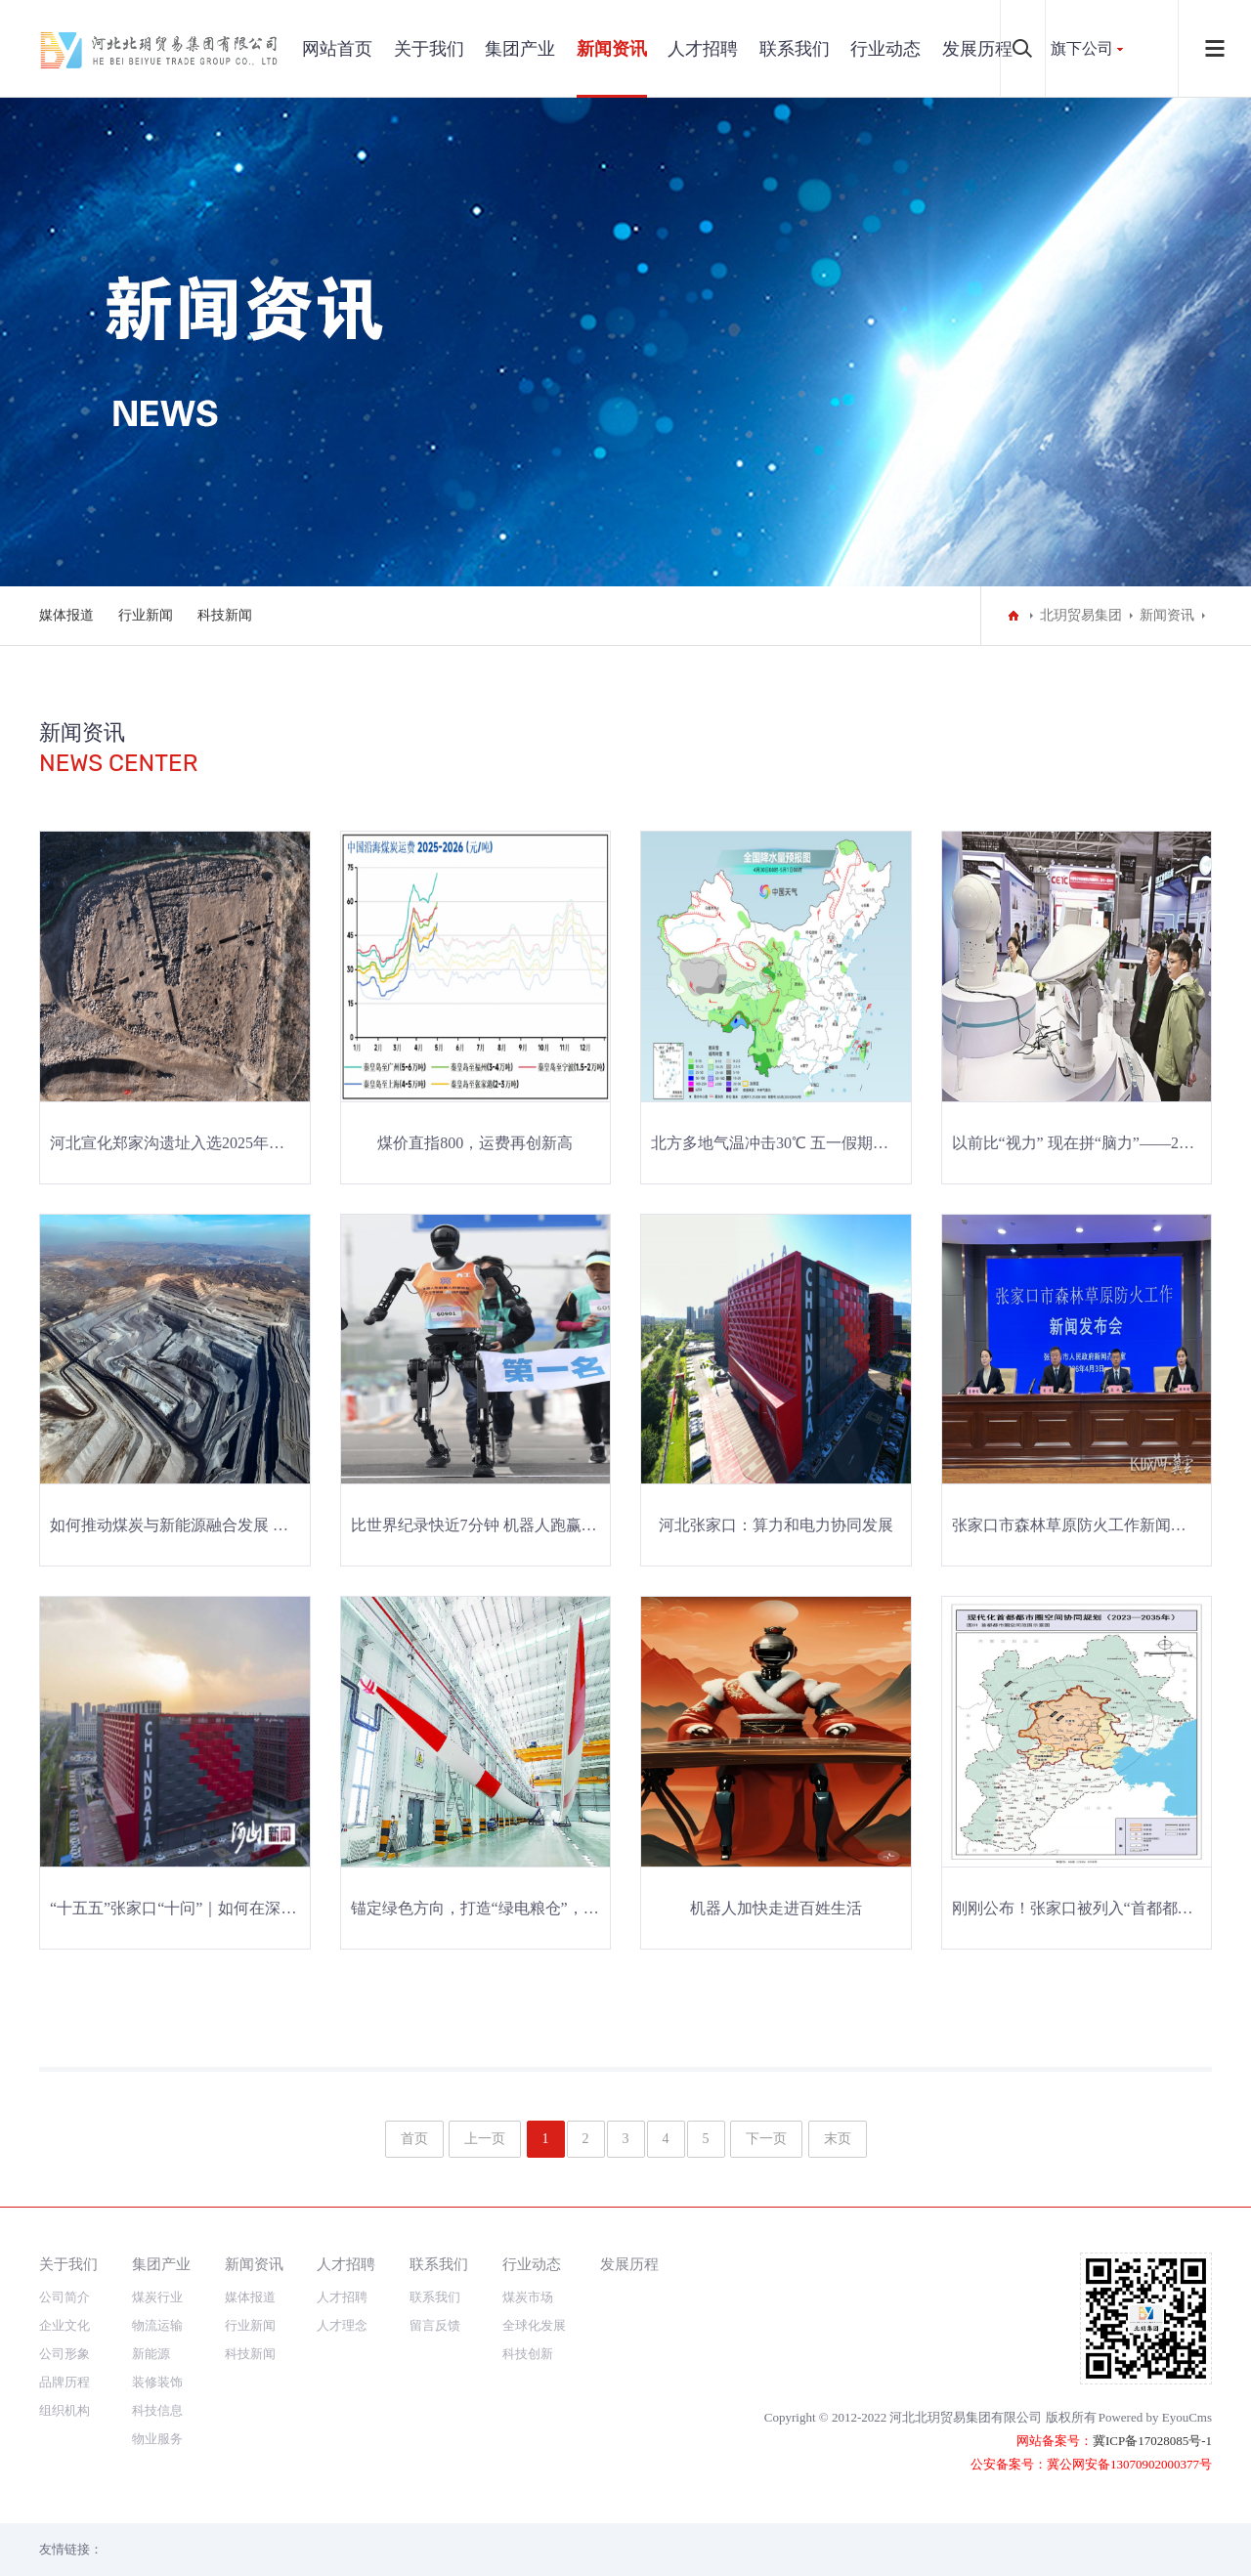  Describe the element at coordinates (157, 2325) in the screenshot. I see `物流运输` at that location.